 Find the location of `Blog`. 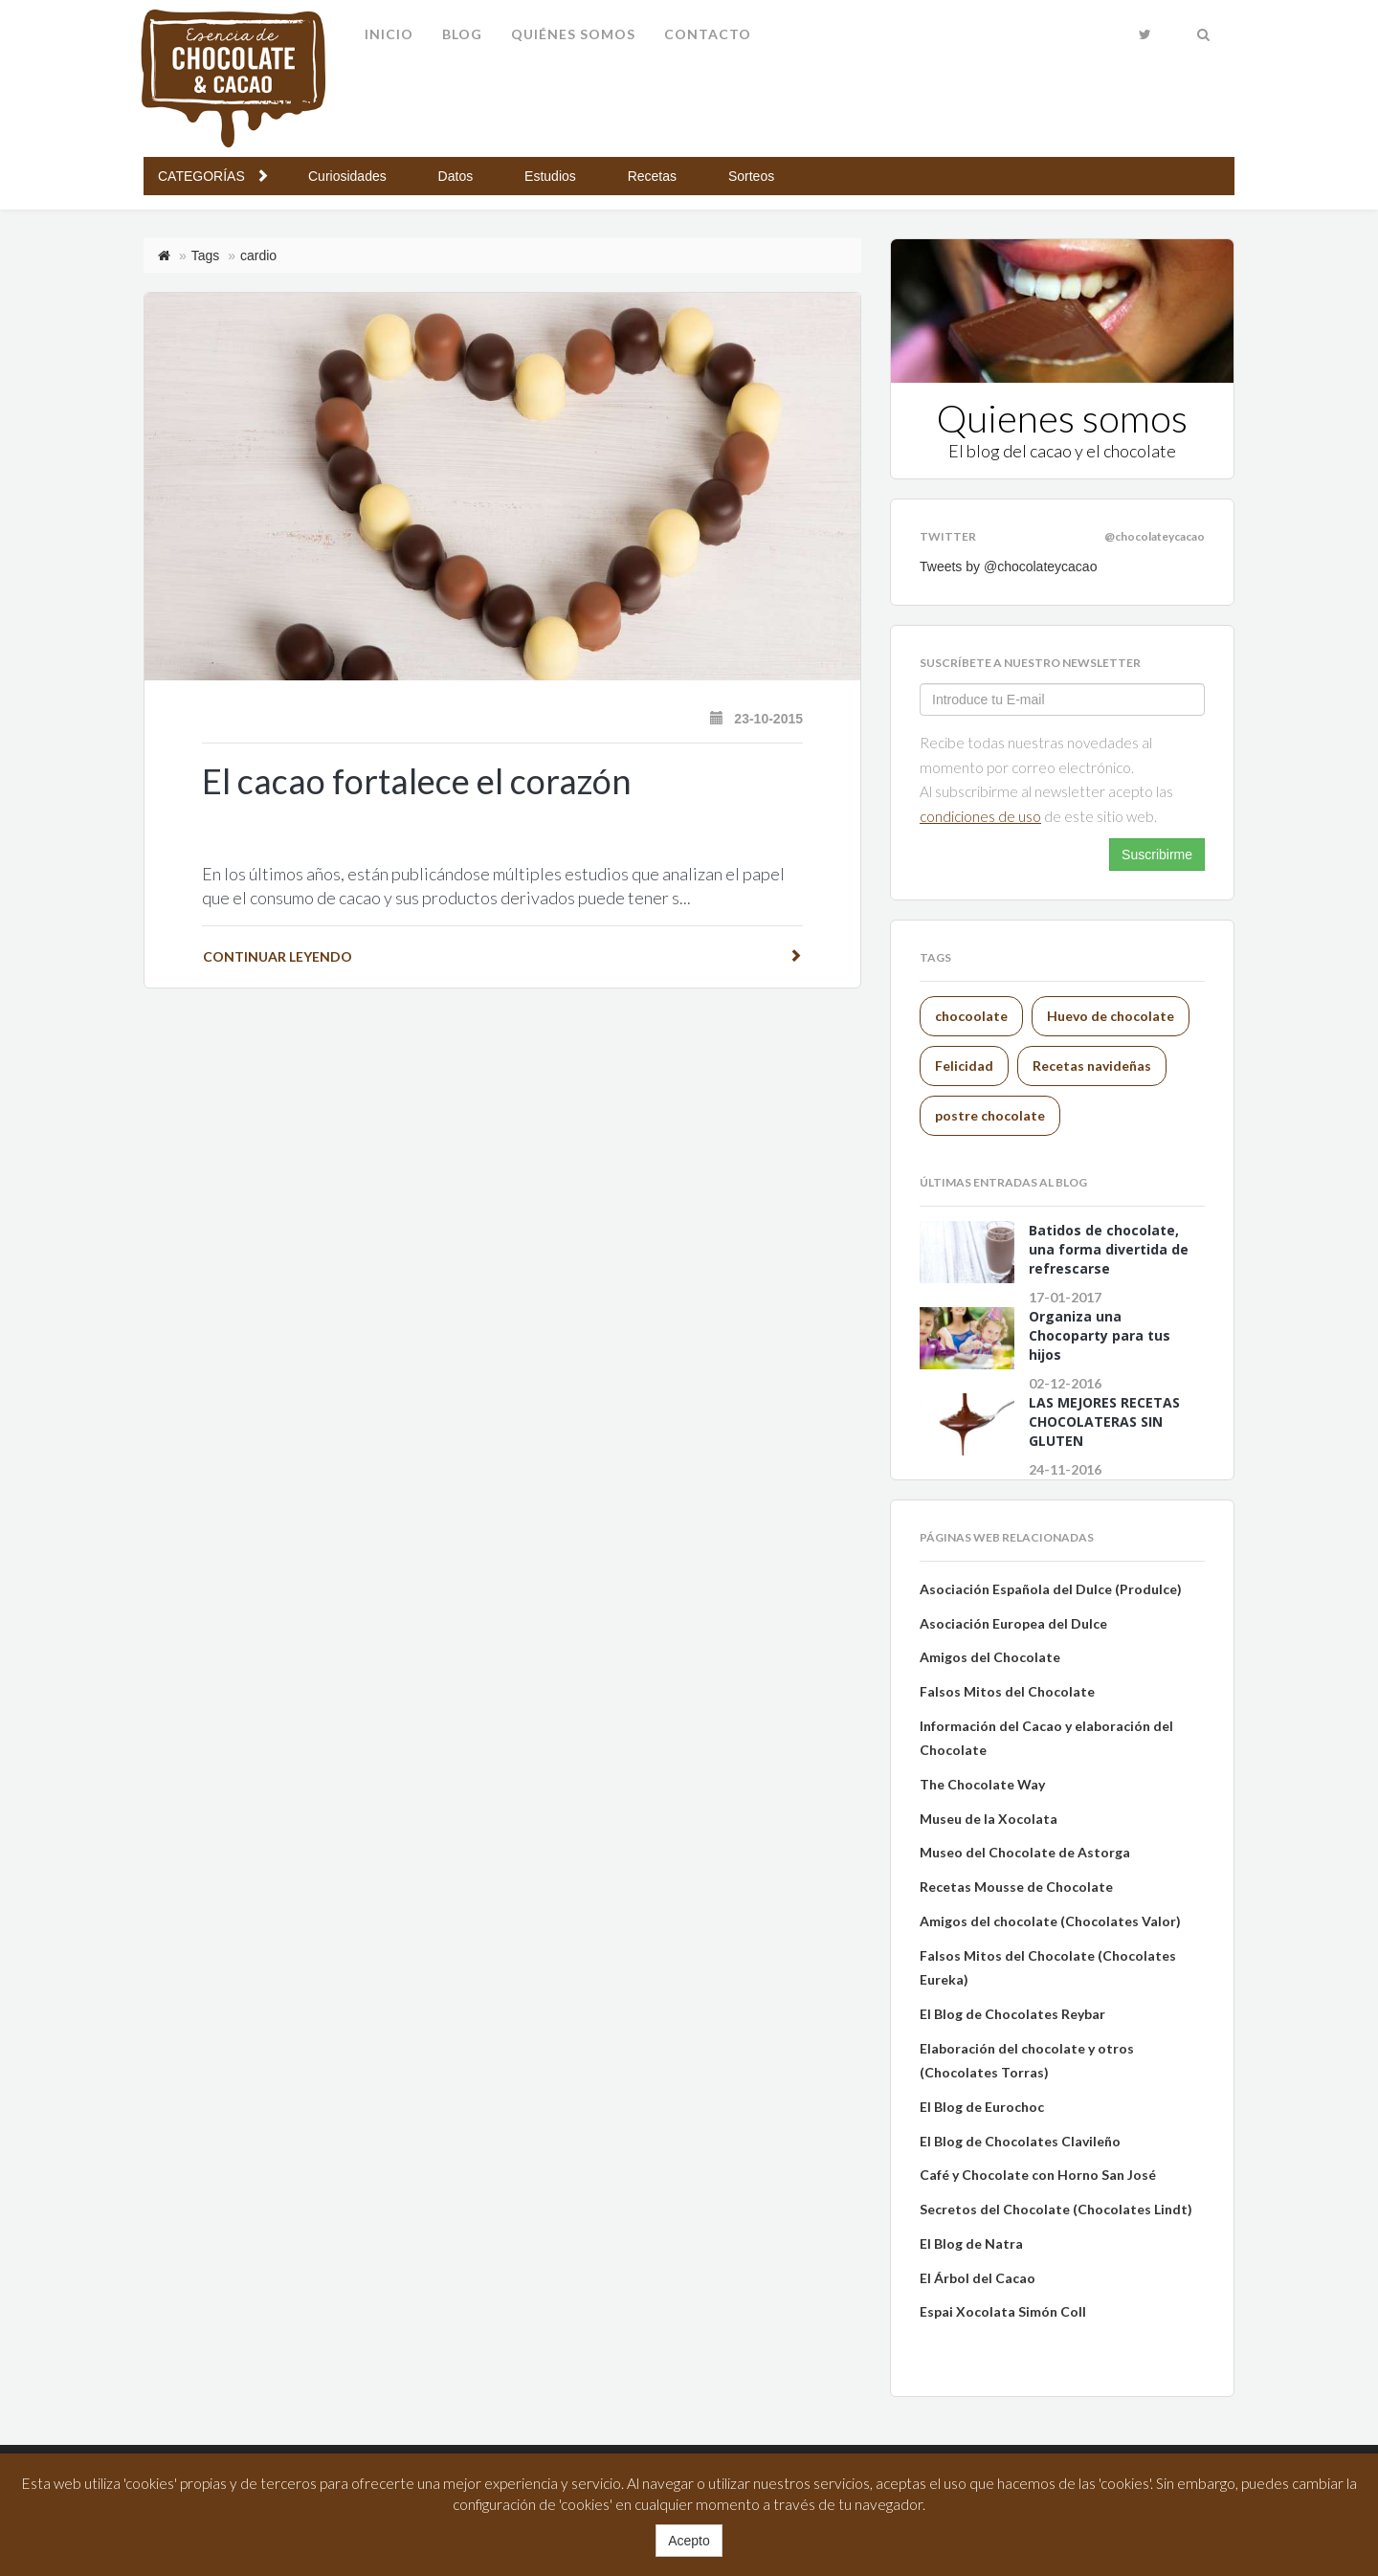

Blog is located at coordinates (462, 34).